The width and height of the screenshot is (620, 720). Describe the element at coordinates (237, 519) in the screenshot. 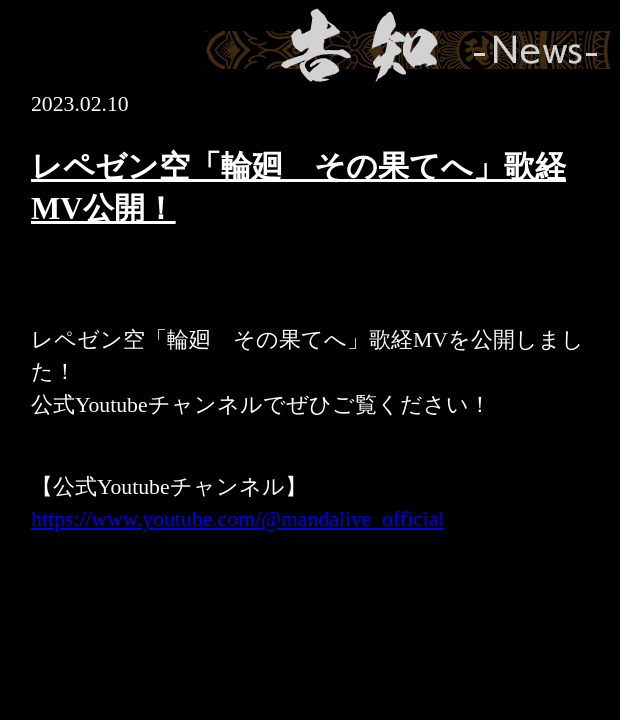

I see `https://www.youtube.com/@mandalive_official` at that location.